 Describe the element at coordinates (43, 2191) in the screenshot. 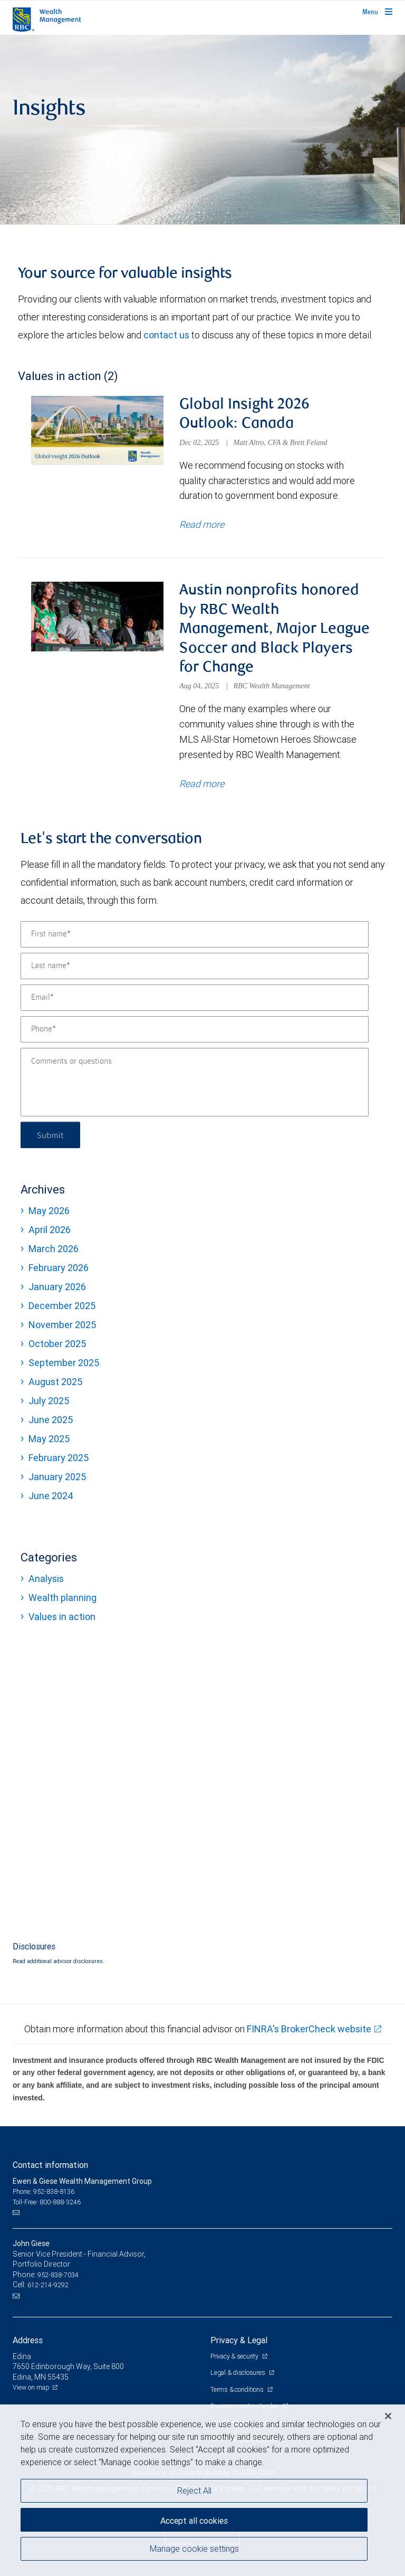

I see `Phone: 952-838-8136 [Phone: Ewen & Giese Wealth Management Group]` at that location.